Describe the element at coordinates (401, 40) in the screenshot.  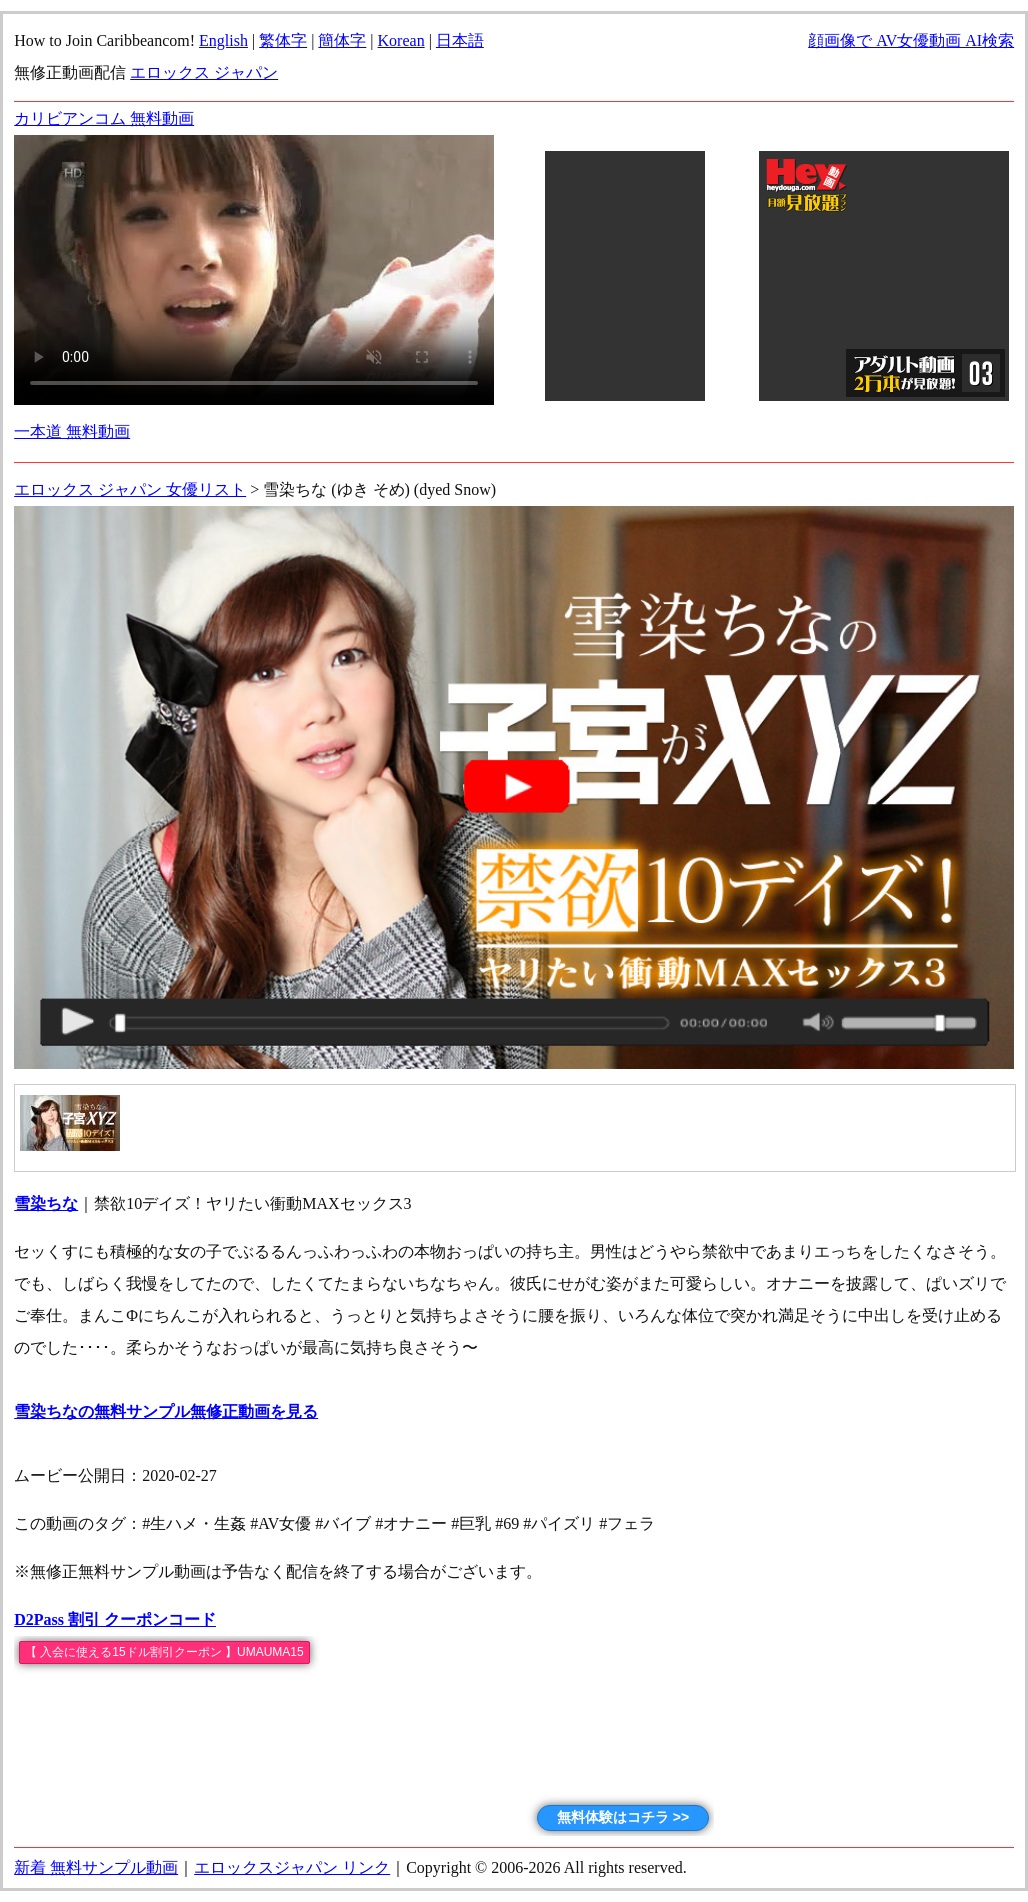
I see `Korean` at that location.